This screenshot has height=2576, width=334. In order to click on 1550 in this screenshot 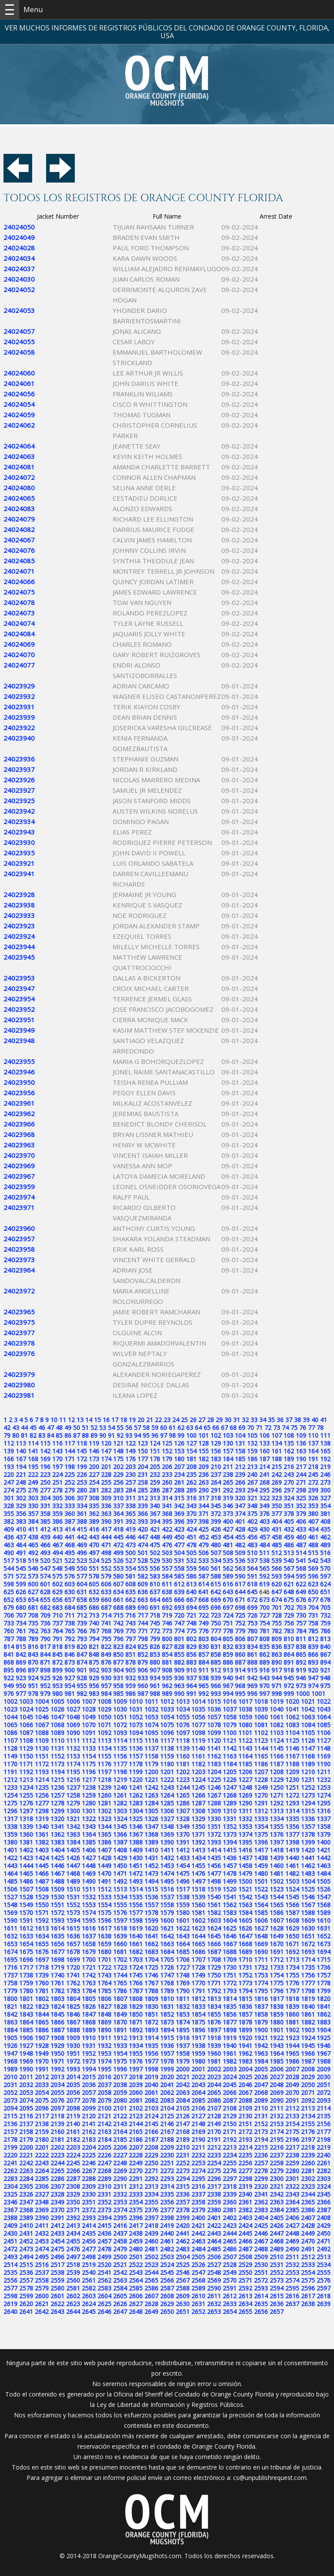, I will do `click(42, 1905)`.